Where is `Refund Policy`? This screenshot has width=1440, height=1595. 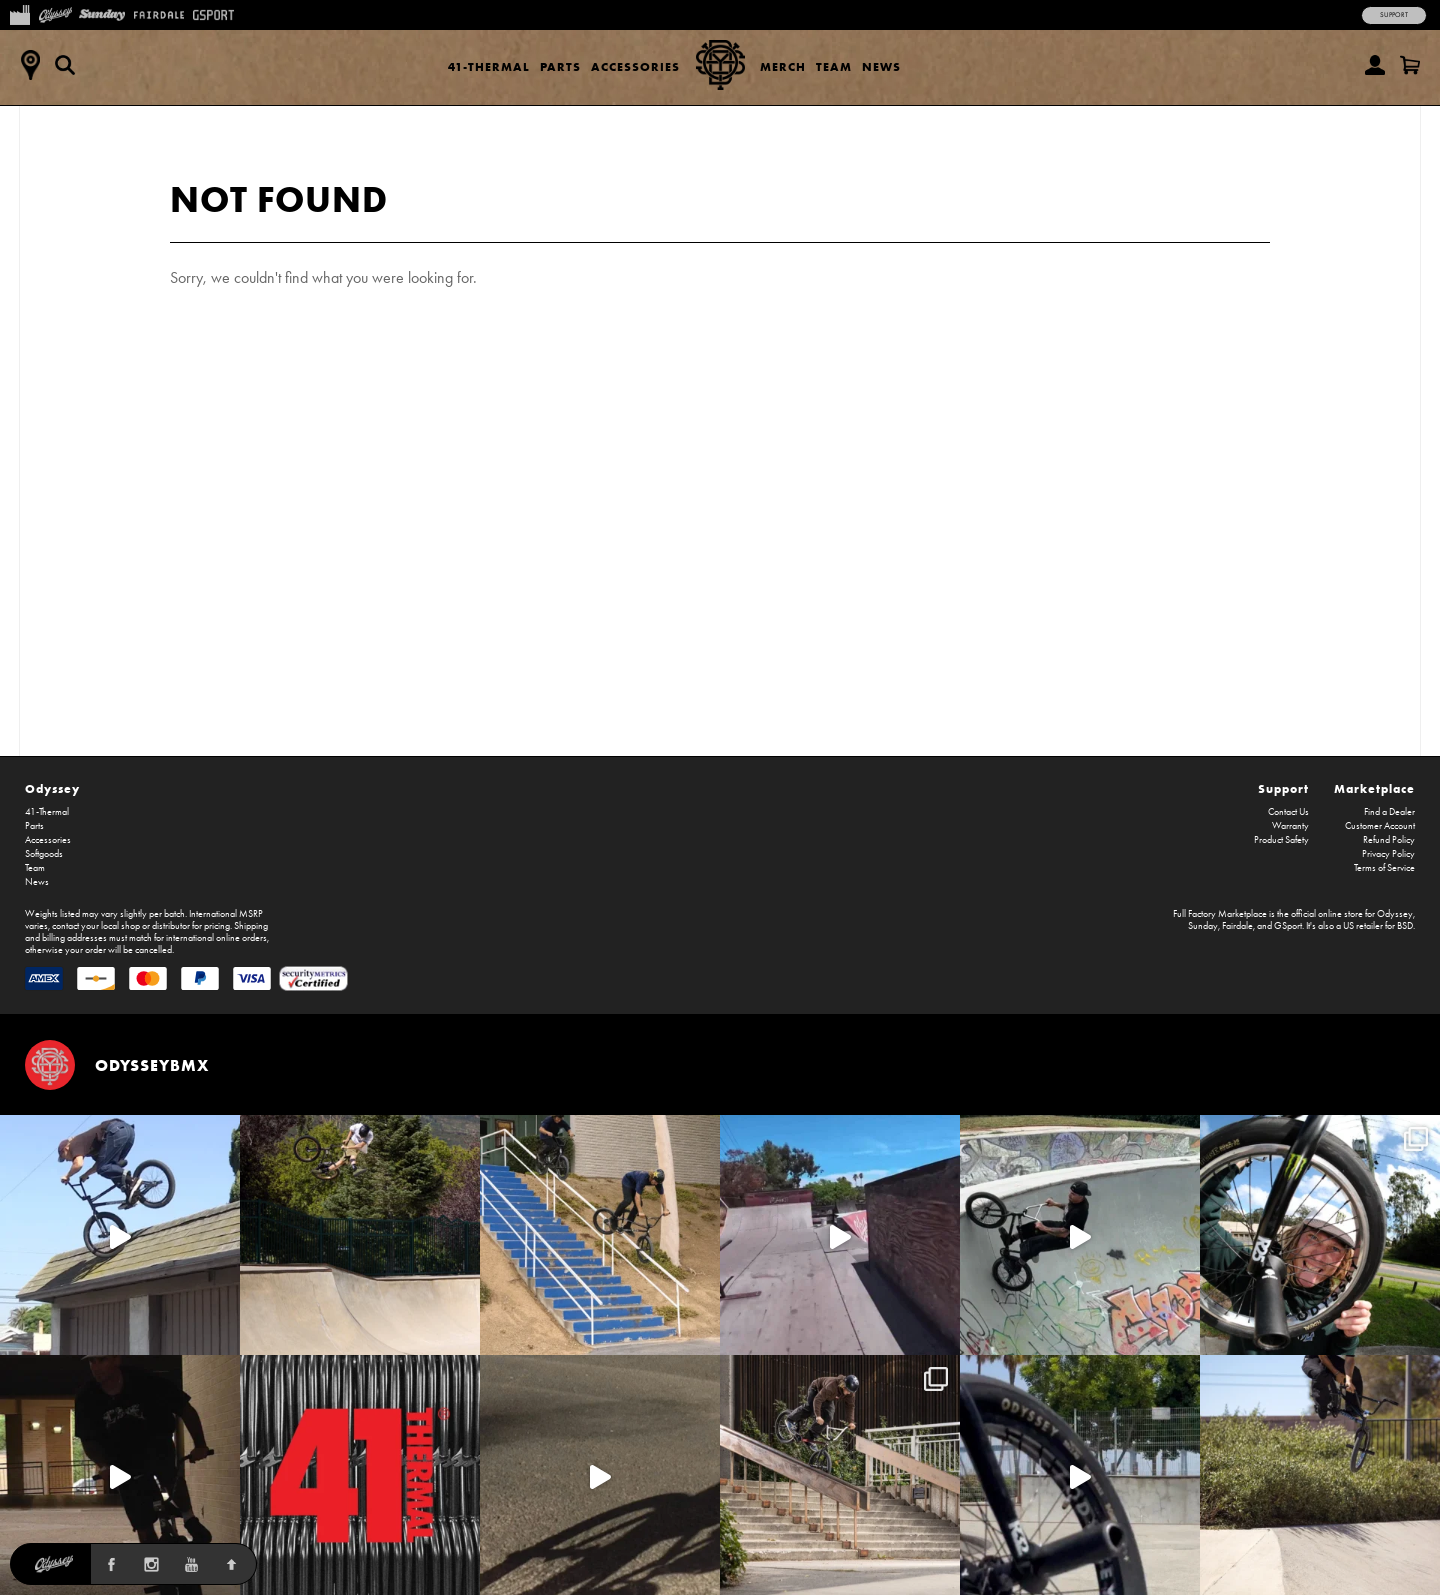 Refund Policy is located at coordinates (1389, 840).